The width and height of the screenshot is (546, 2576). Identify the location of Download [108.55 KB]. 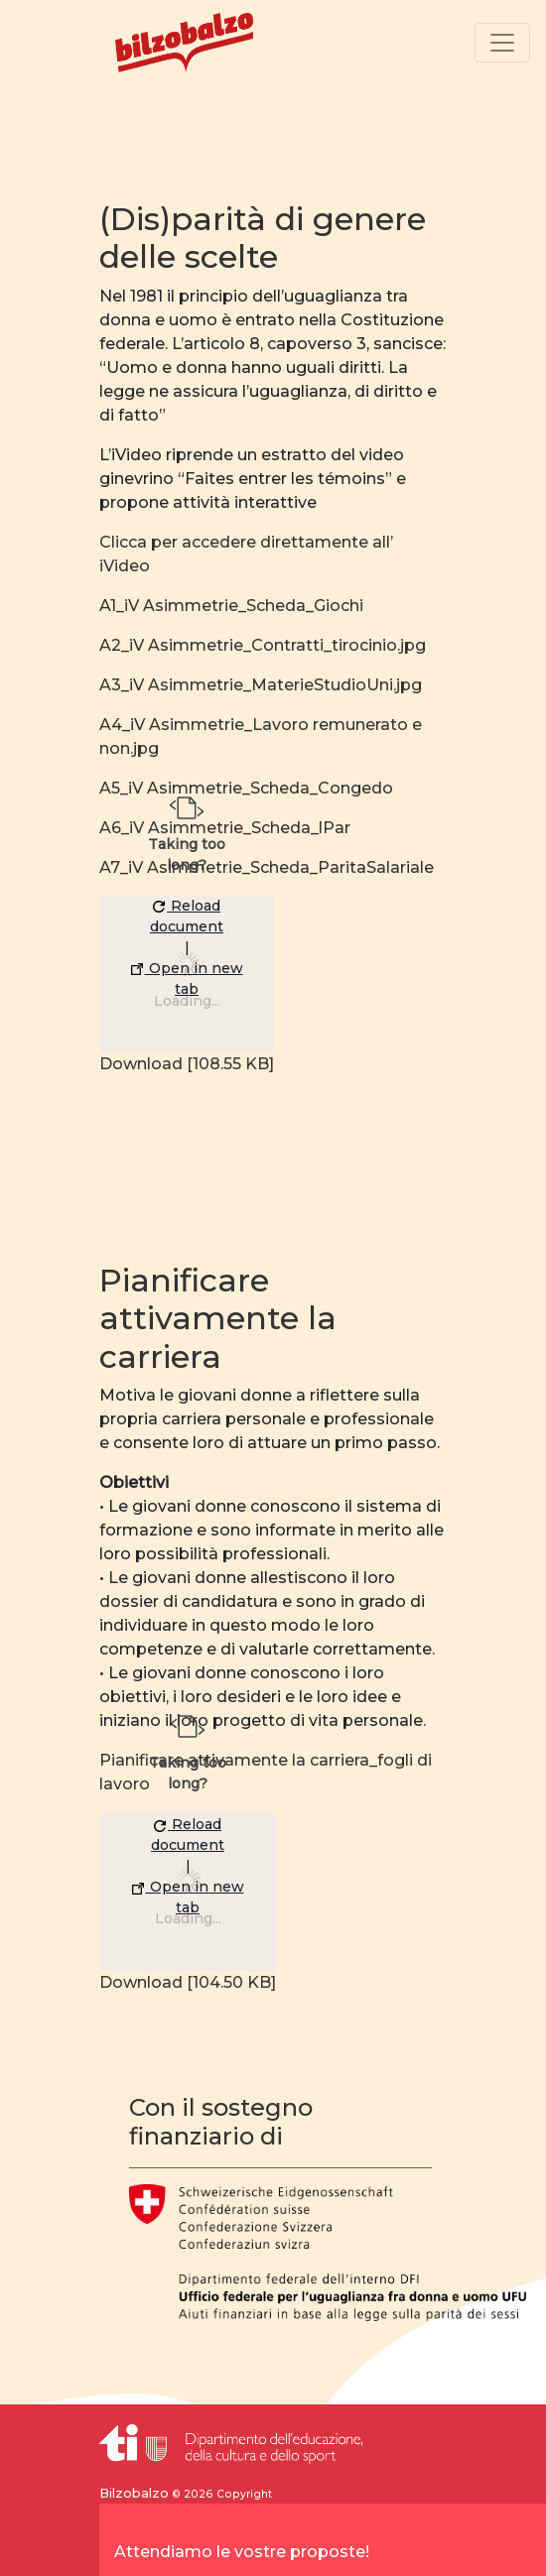
(186, 1063).